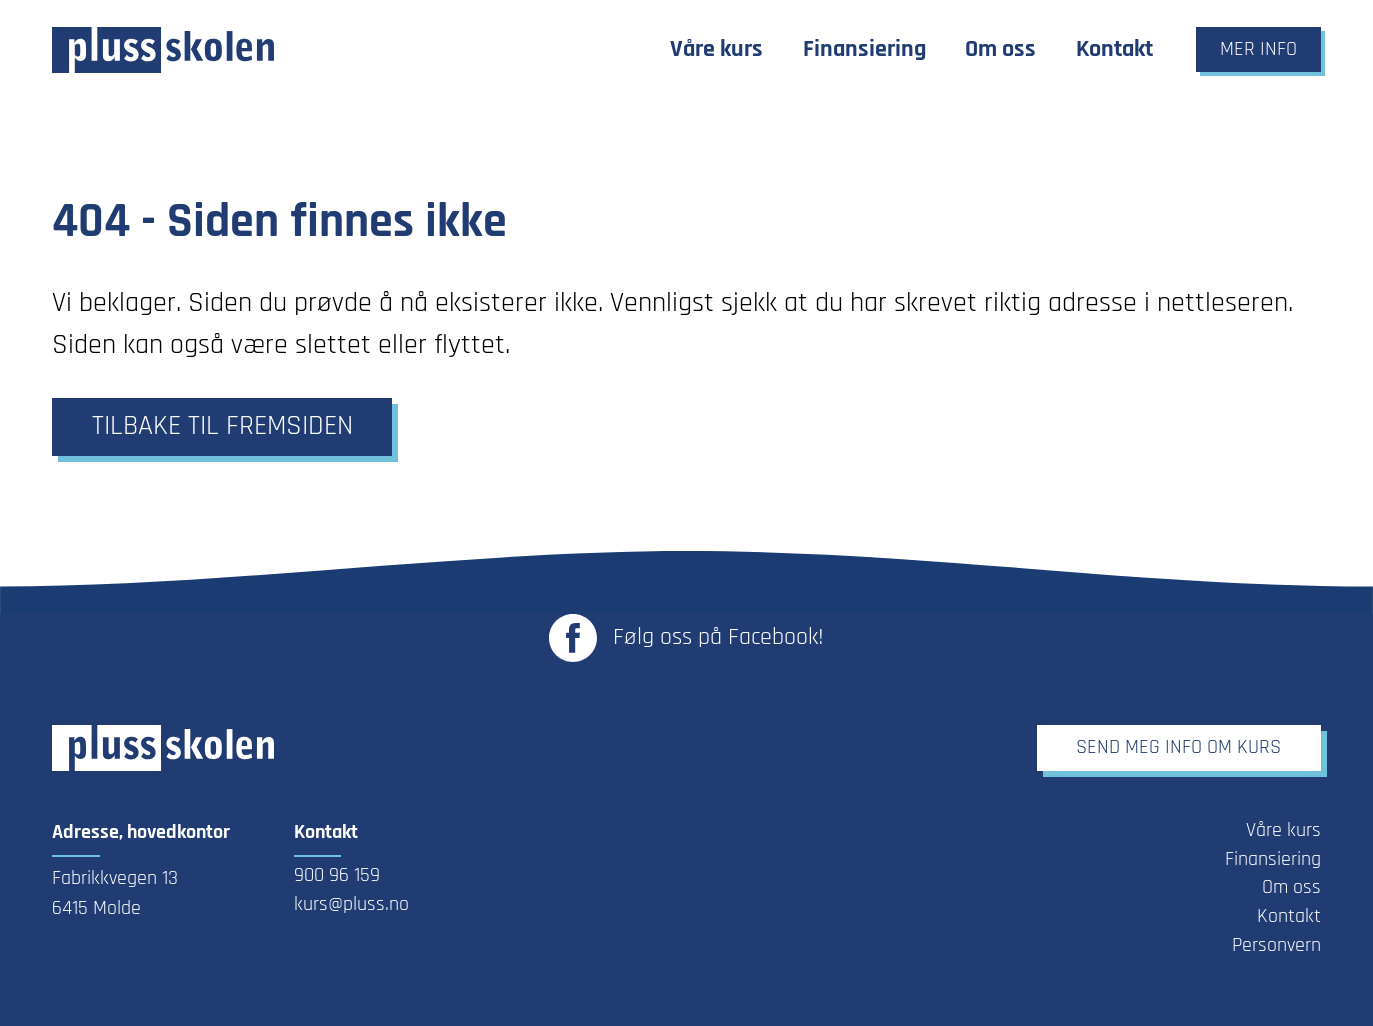  I want to click on Personvern, so click(1276, 946).